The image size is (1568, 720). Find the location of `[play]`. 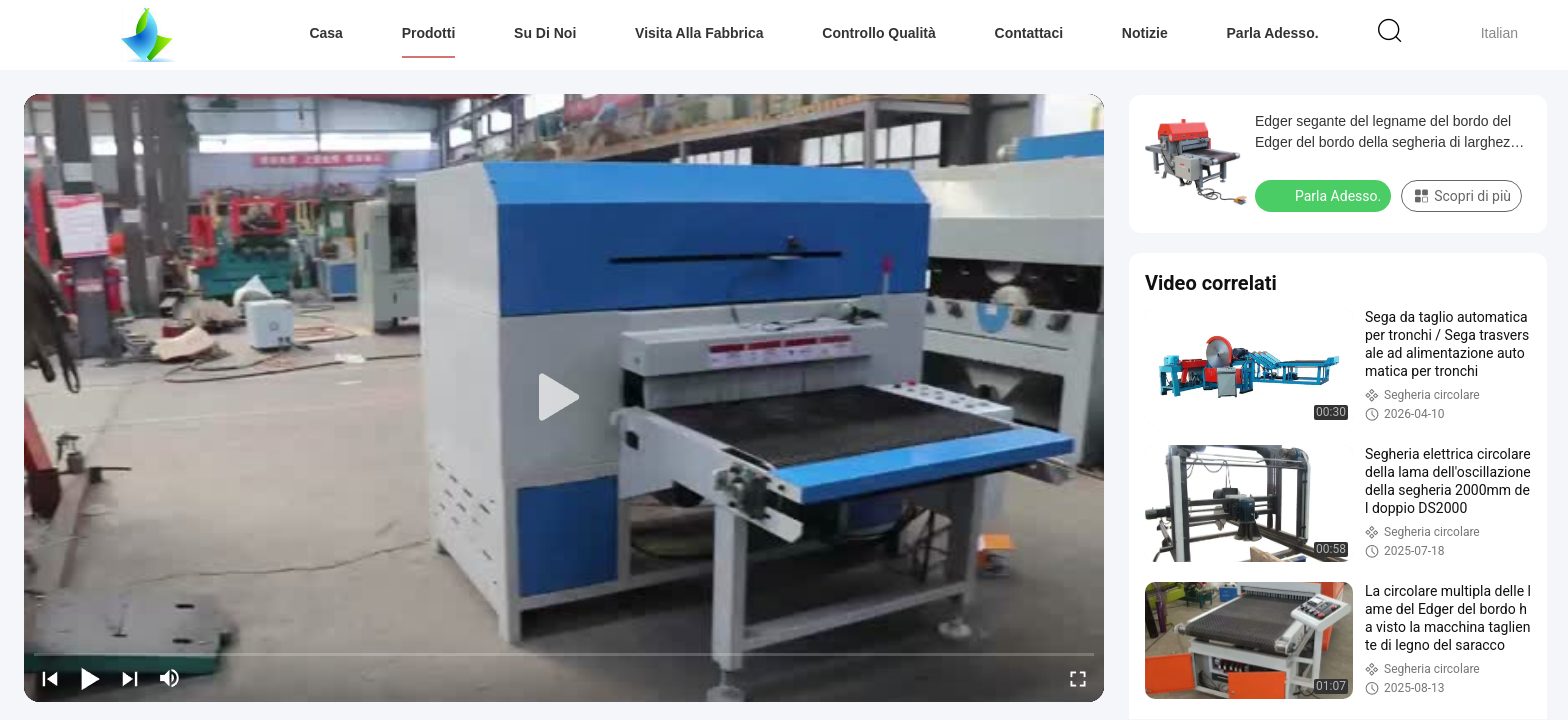

[play] is located at coordinates (564, 398).